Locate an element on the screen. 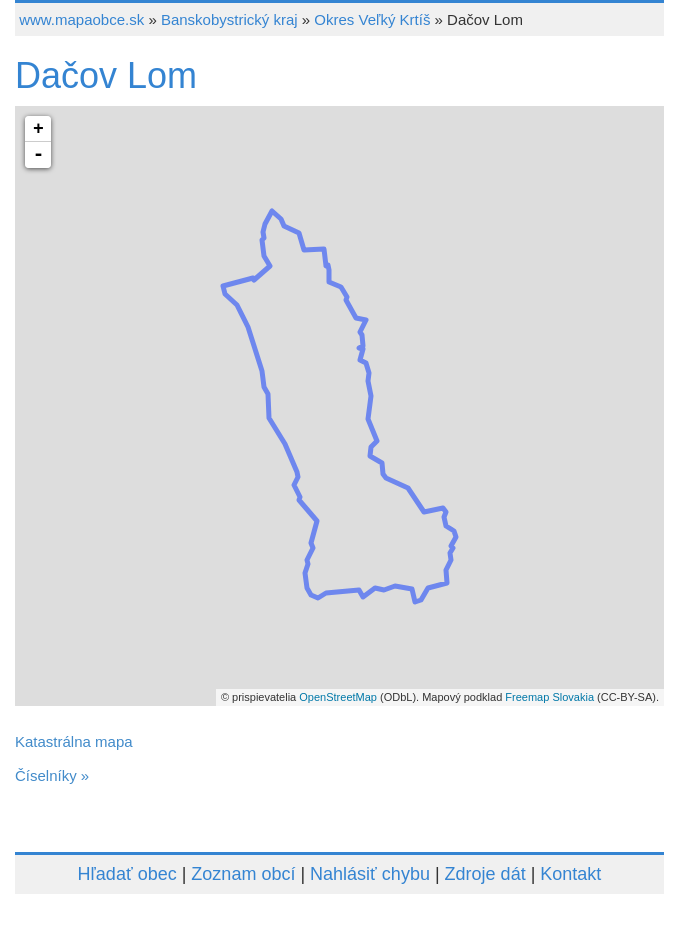 Image resolution: width=679 pixels, height=930 pixels. Zoznam obcí is located at coordinates (243, 874).